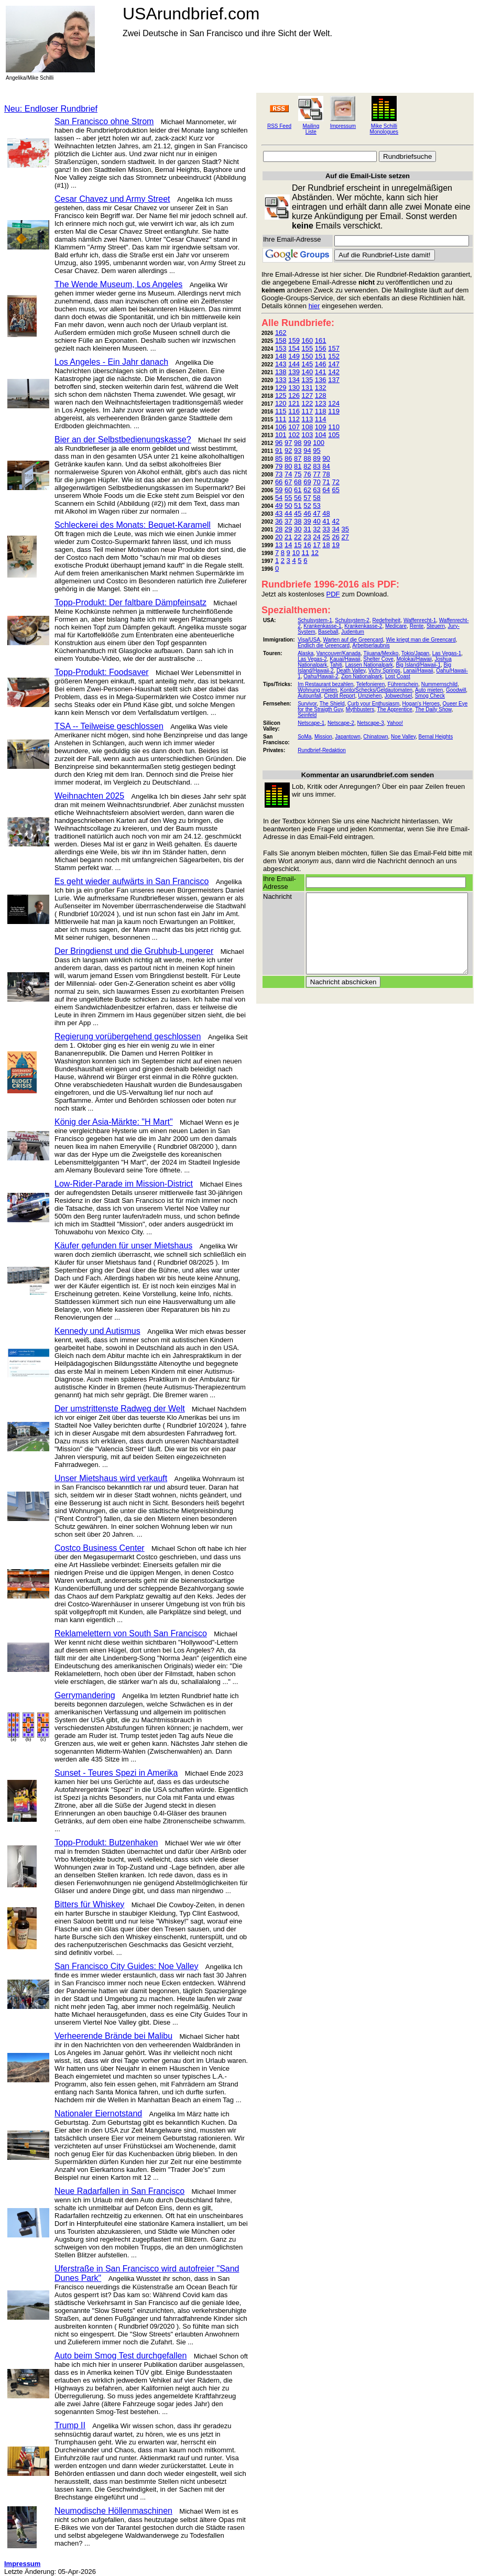 Image resolution: width=502 pixels, height=2576 pixels. Describe the element at coordinates (307, 513) in the screenshot. I see `46` at that location.